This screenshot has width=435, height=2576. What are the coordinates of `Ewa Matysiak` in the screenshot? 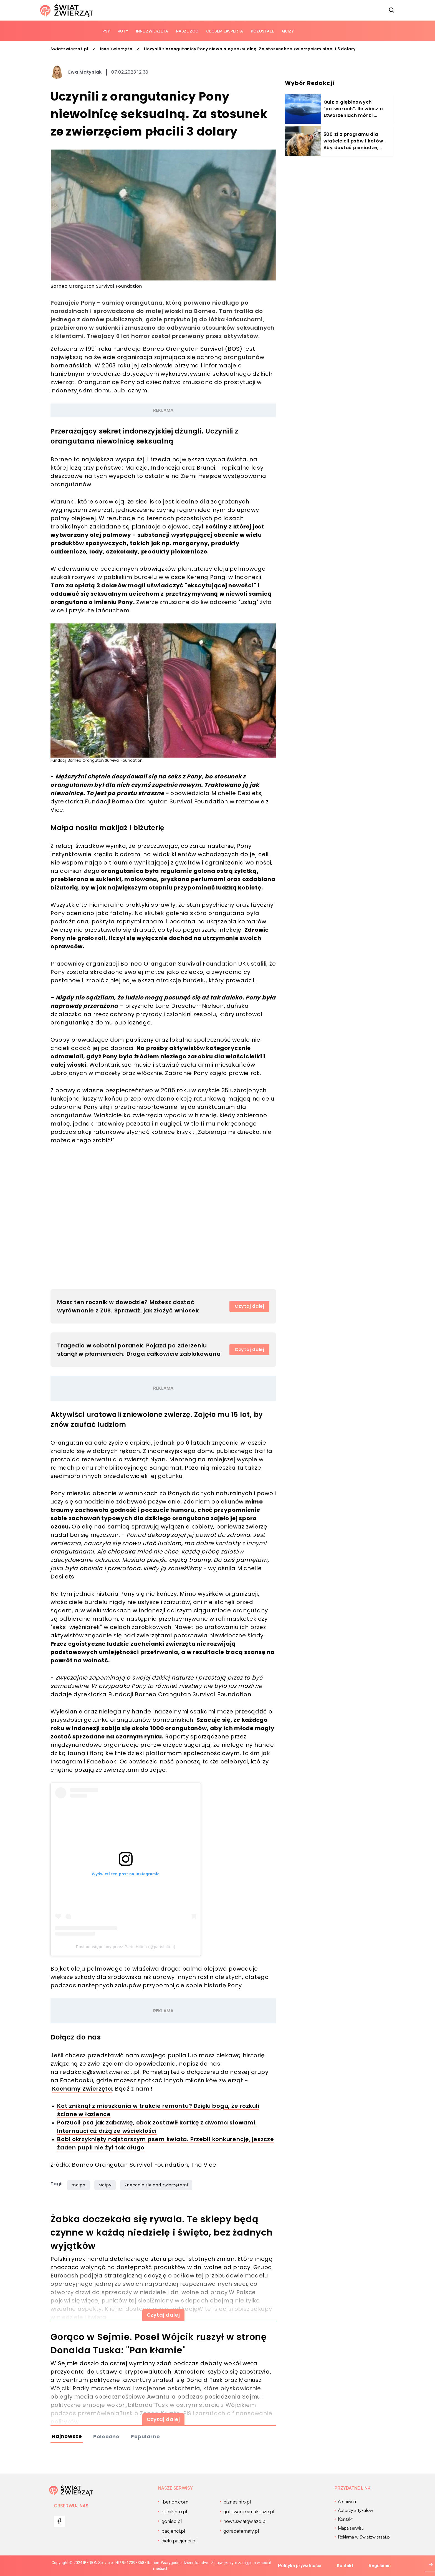 It's located at (85, 72).